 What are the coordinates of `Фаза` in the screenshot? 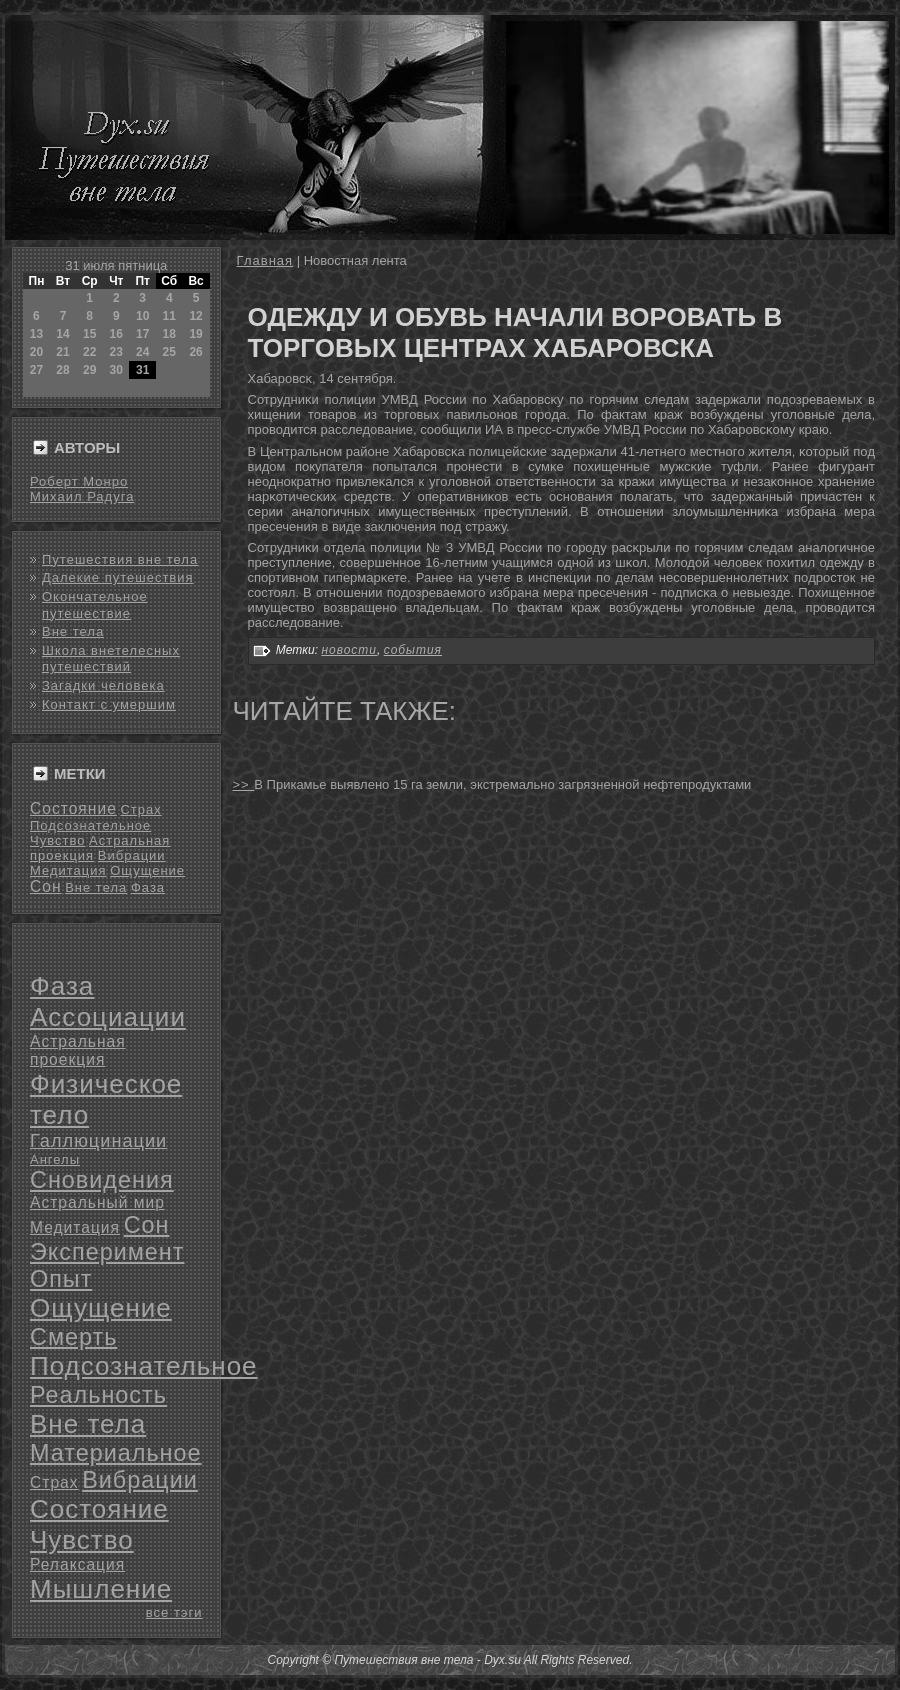 It's located at (148, 887).